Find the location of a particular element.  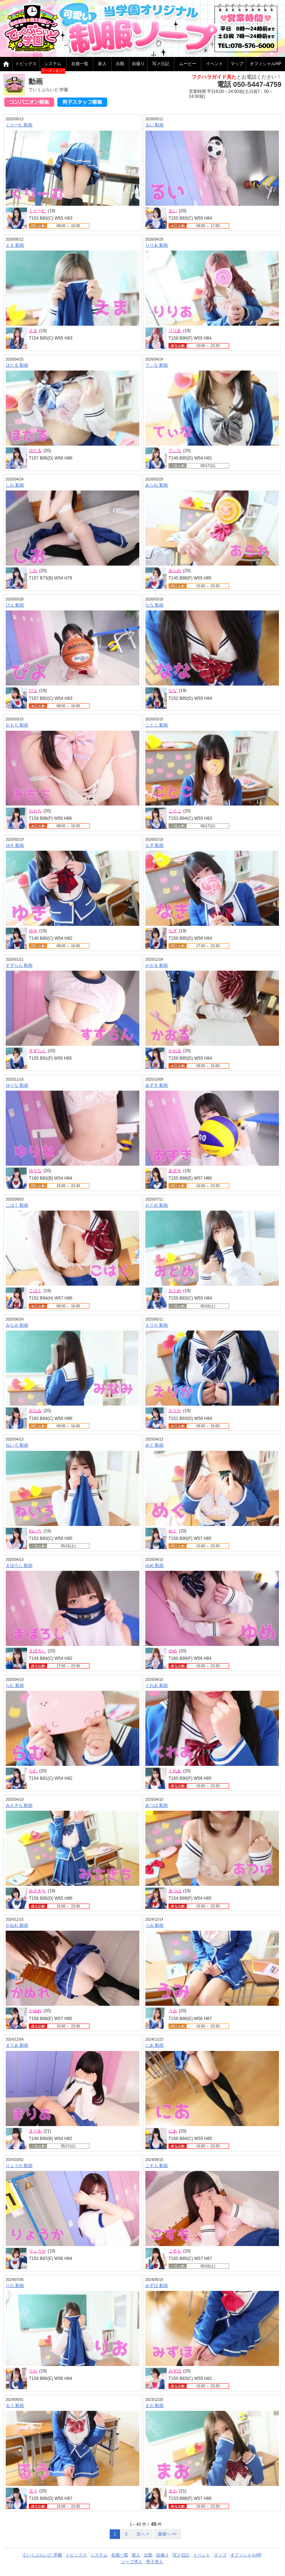

ほたる 動画 is located at coordinates (17, 365).